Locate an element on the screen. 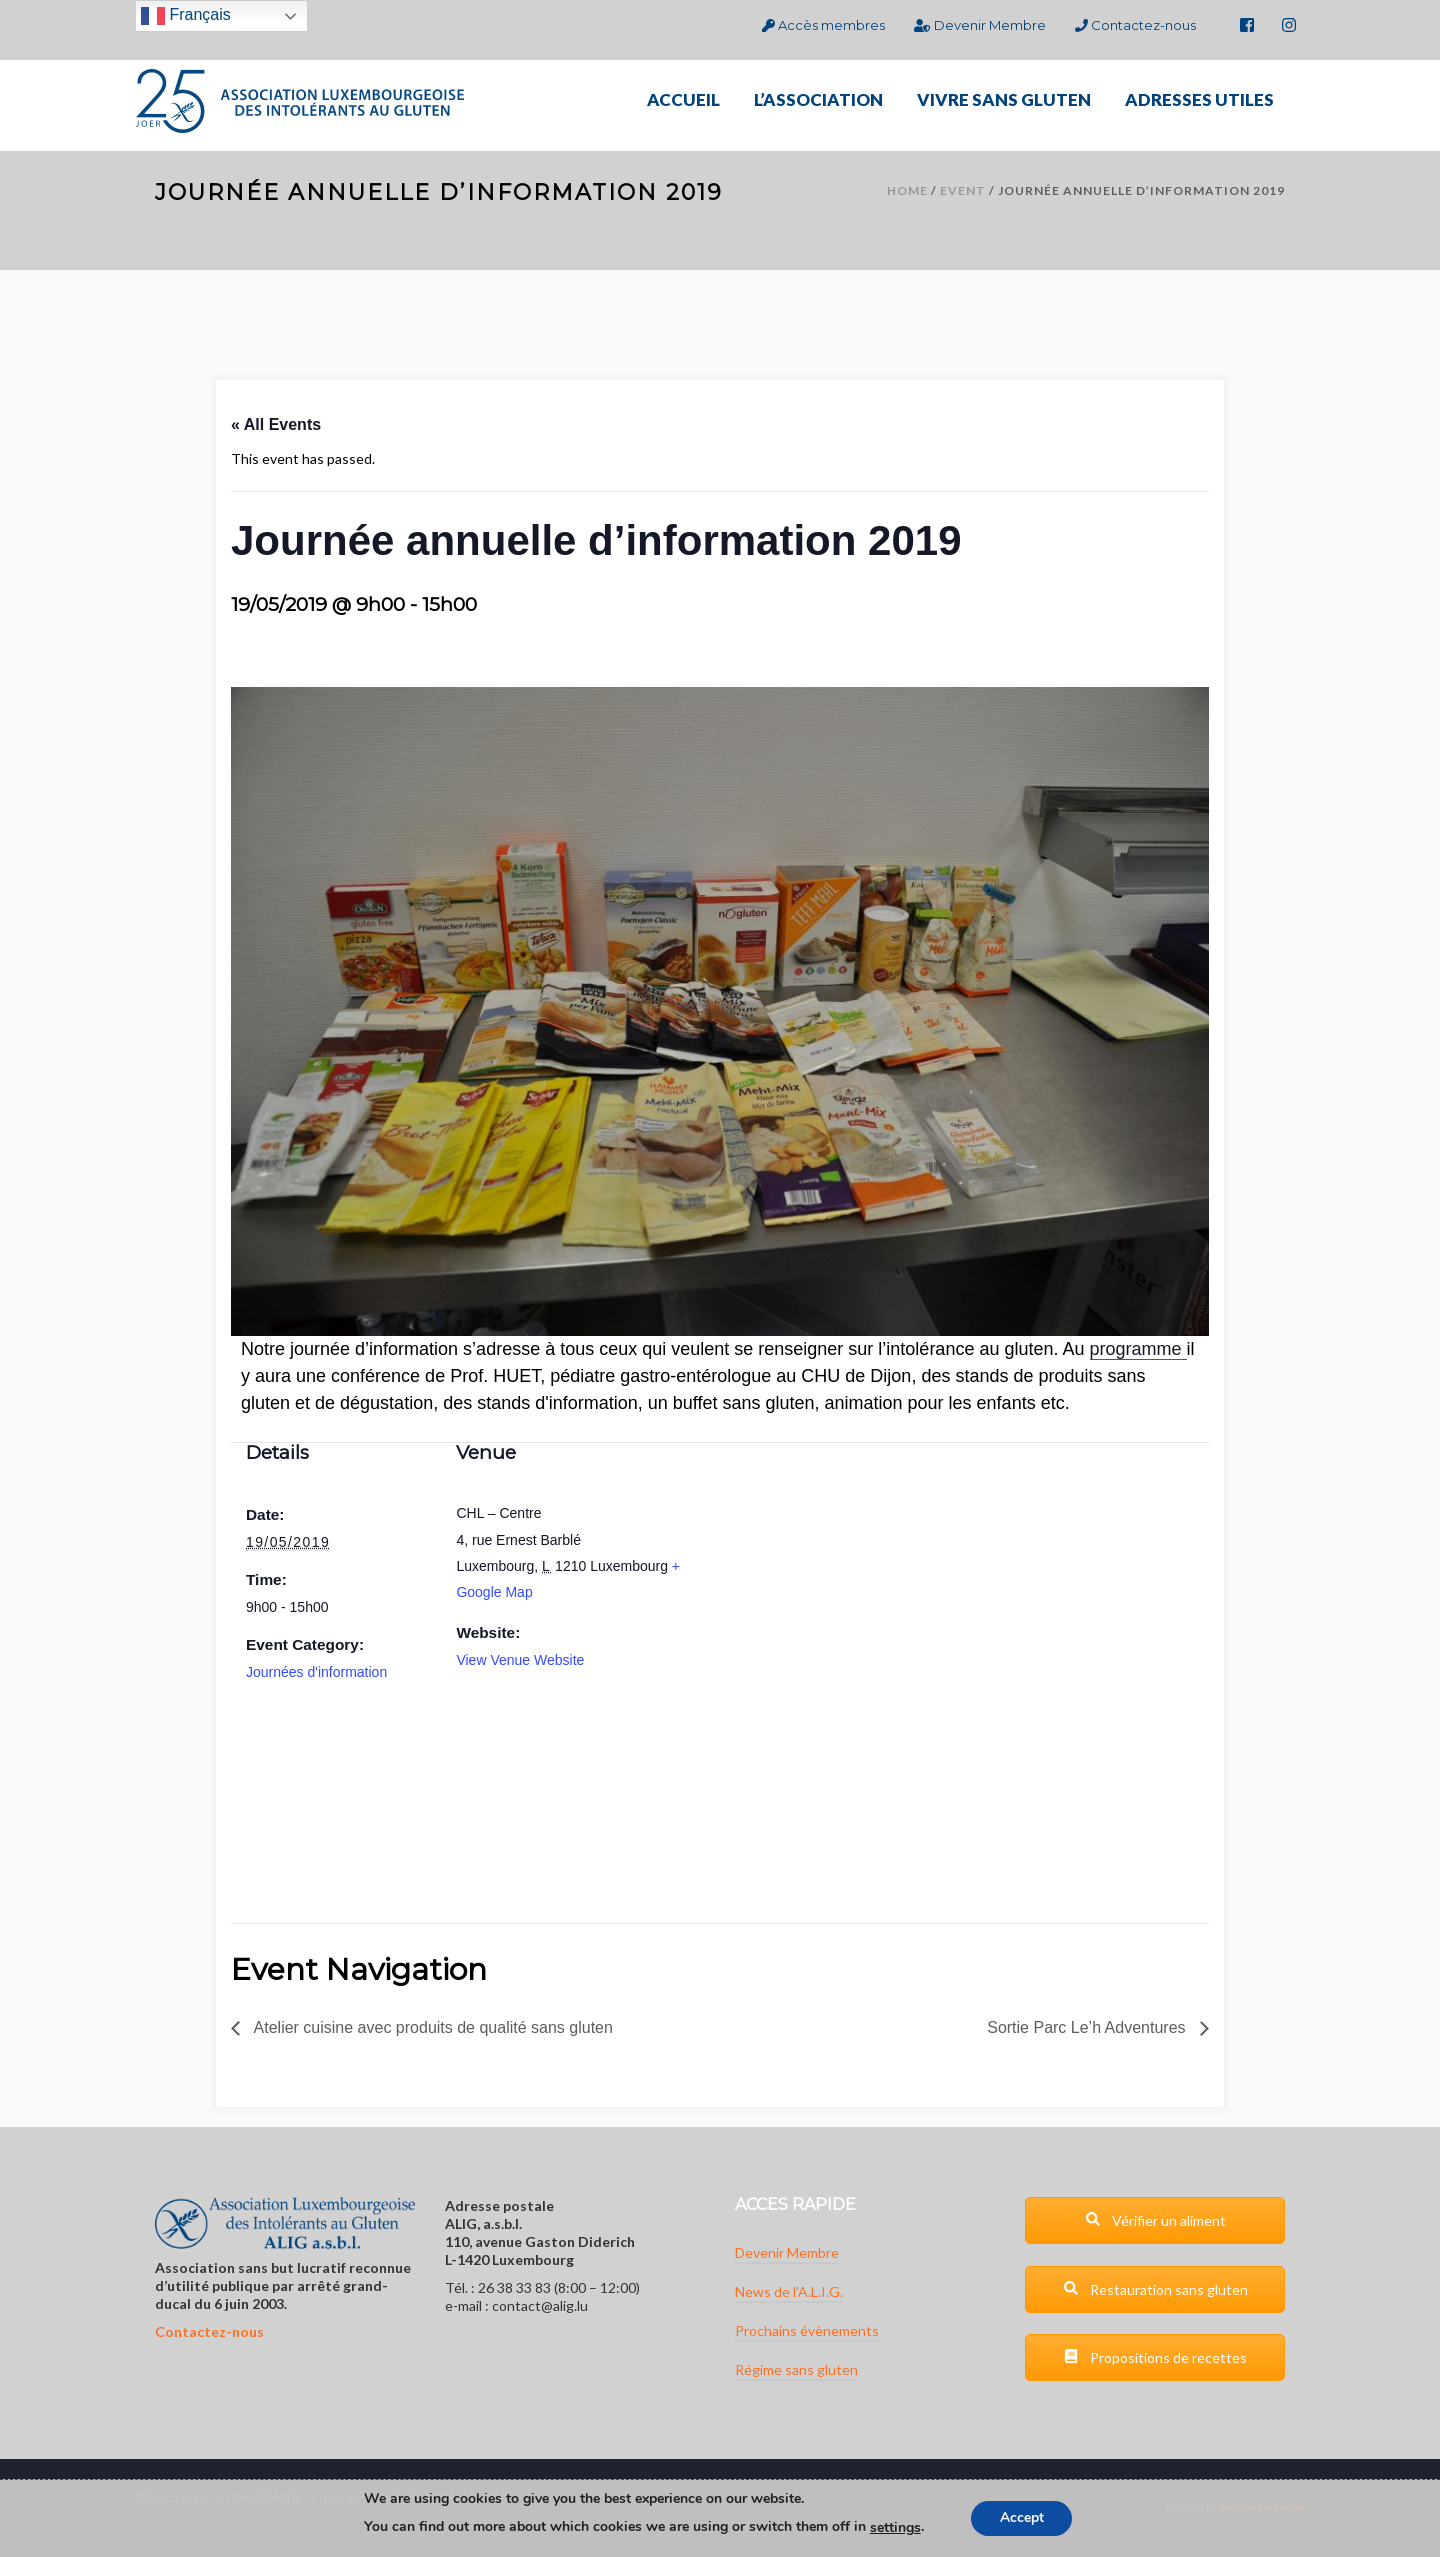 Image resolution: width=1440 pixels, height=2557 pixels. Contactez-nous is located at coordinates (1135, 25).